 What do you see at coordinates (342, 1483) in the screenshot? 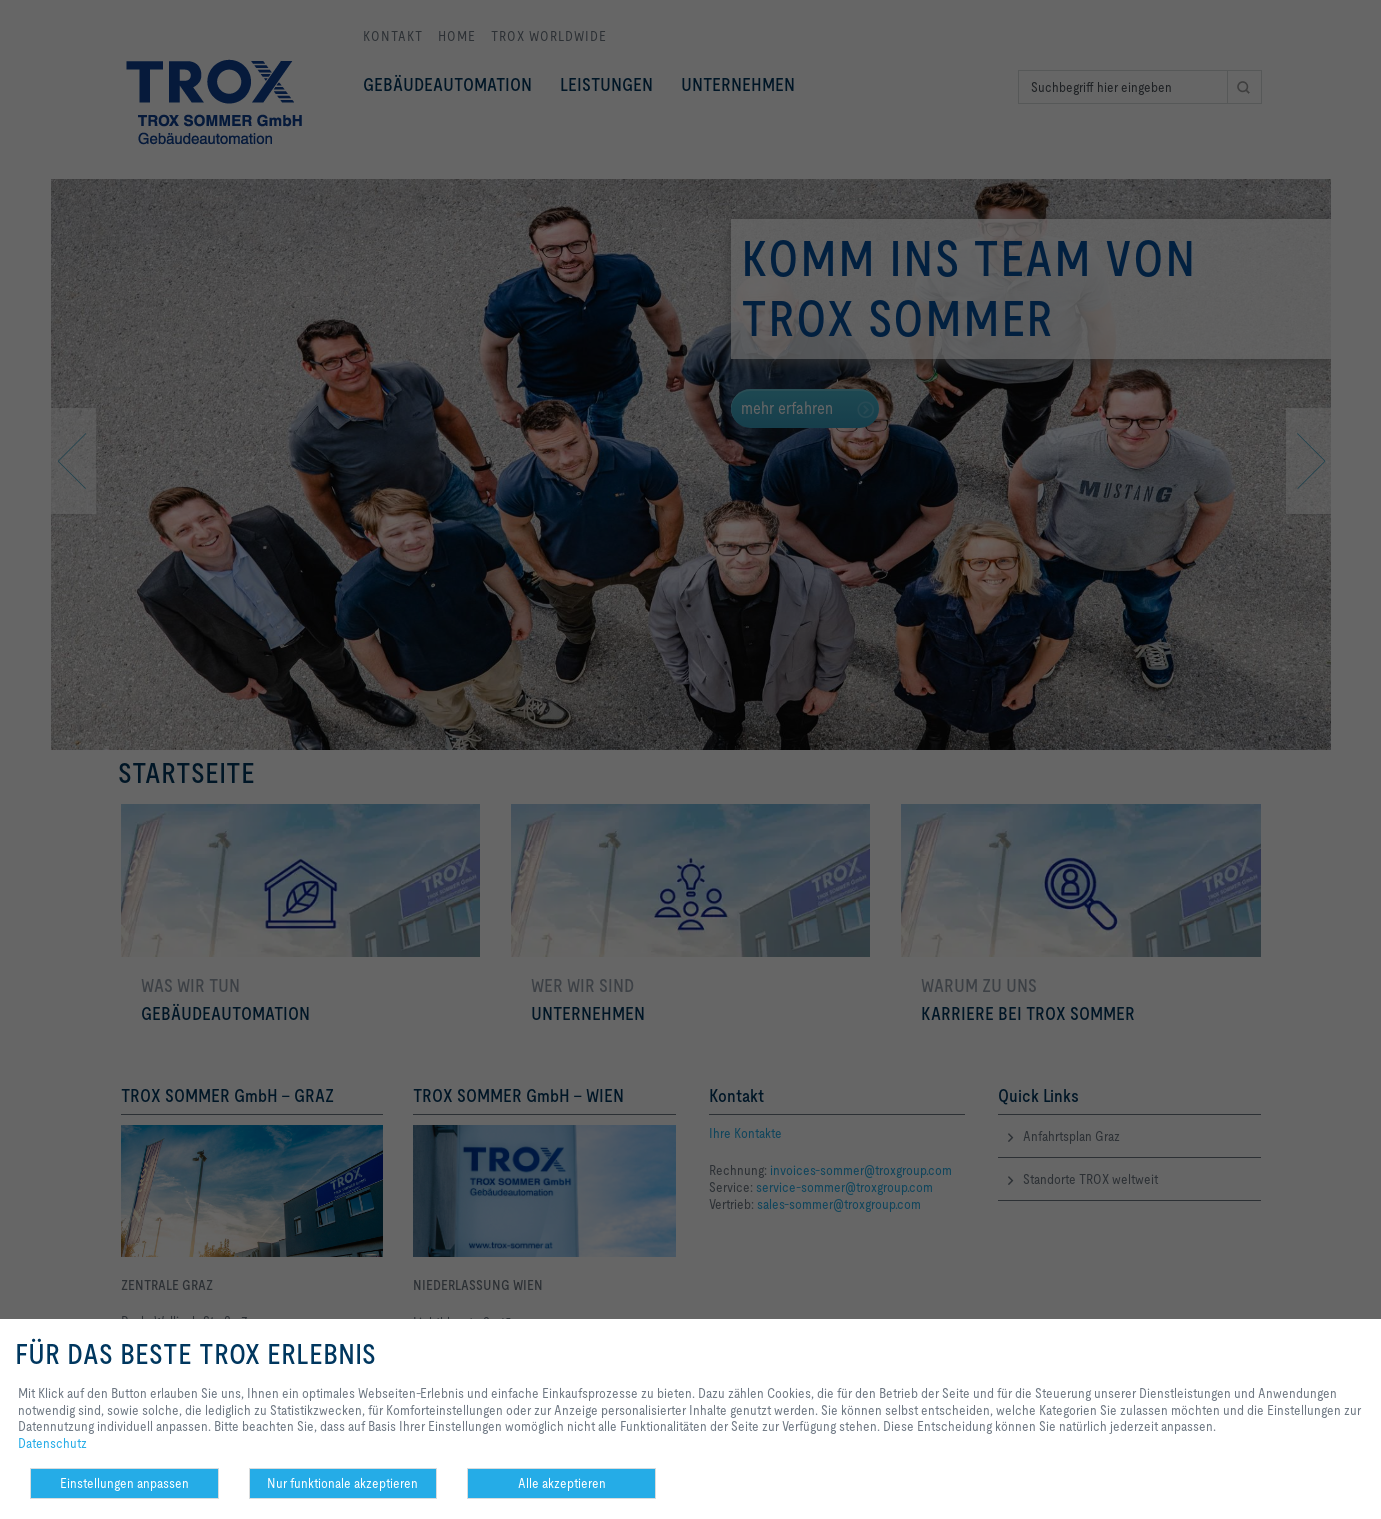
I see `Nur funktionale akzeptieren` at bounding box center [342, 1483].